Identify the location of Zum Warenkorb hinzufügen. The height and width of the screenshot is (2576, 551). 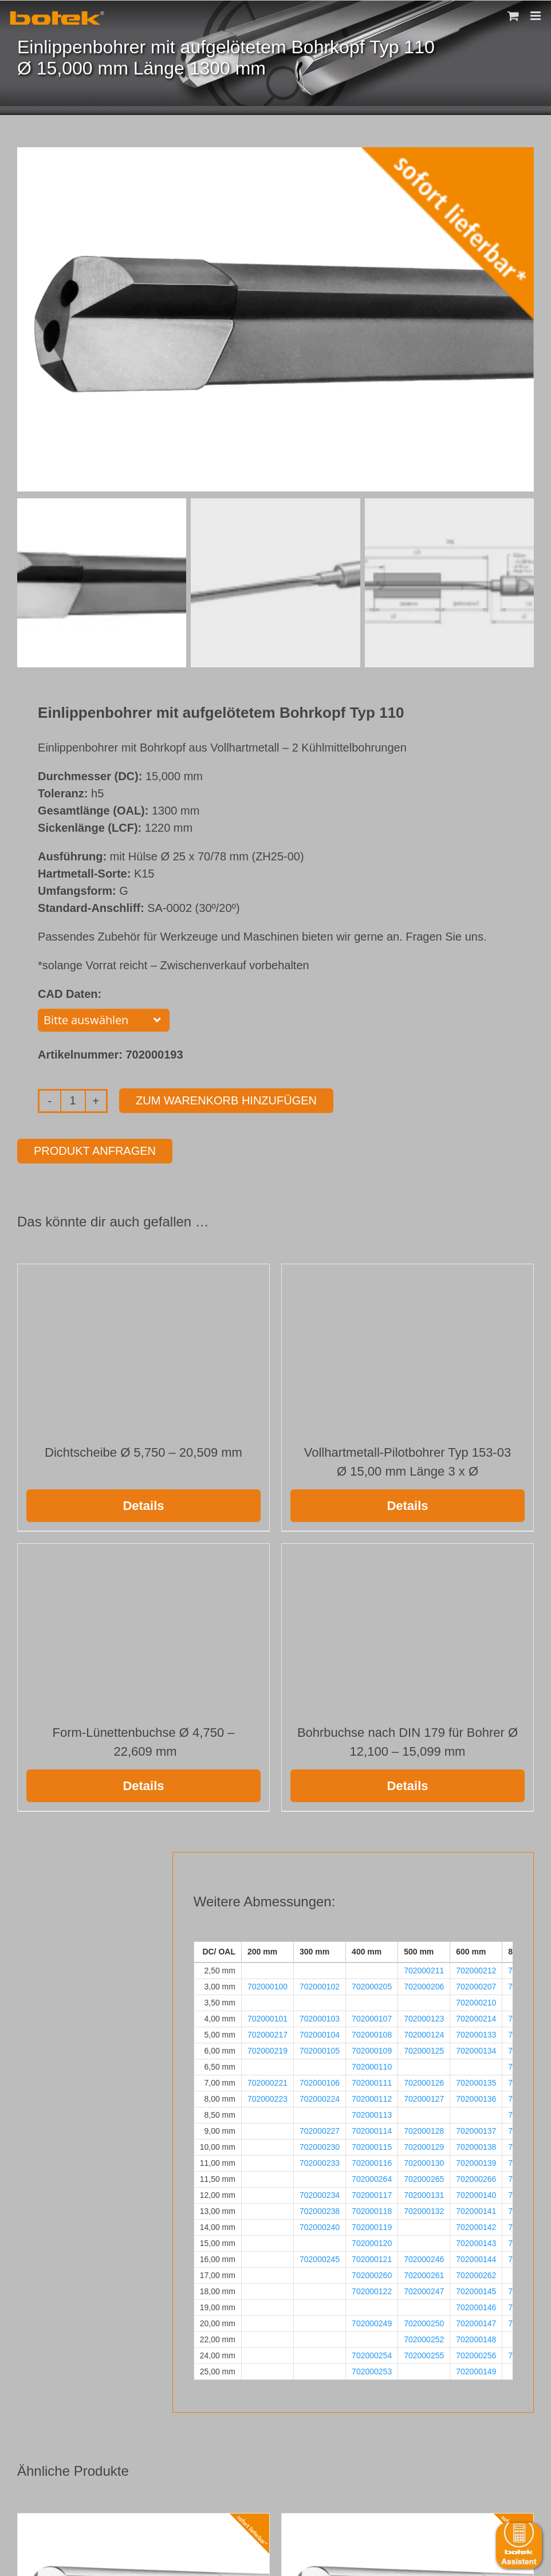
(226, 1098).